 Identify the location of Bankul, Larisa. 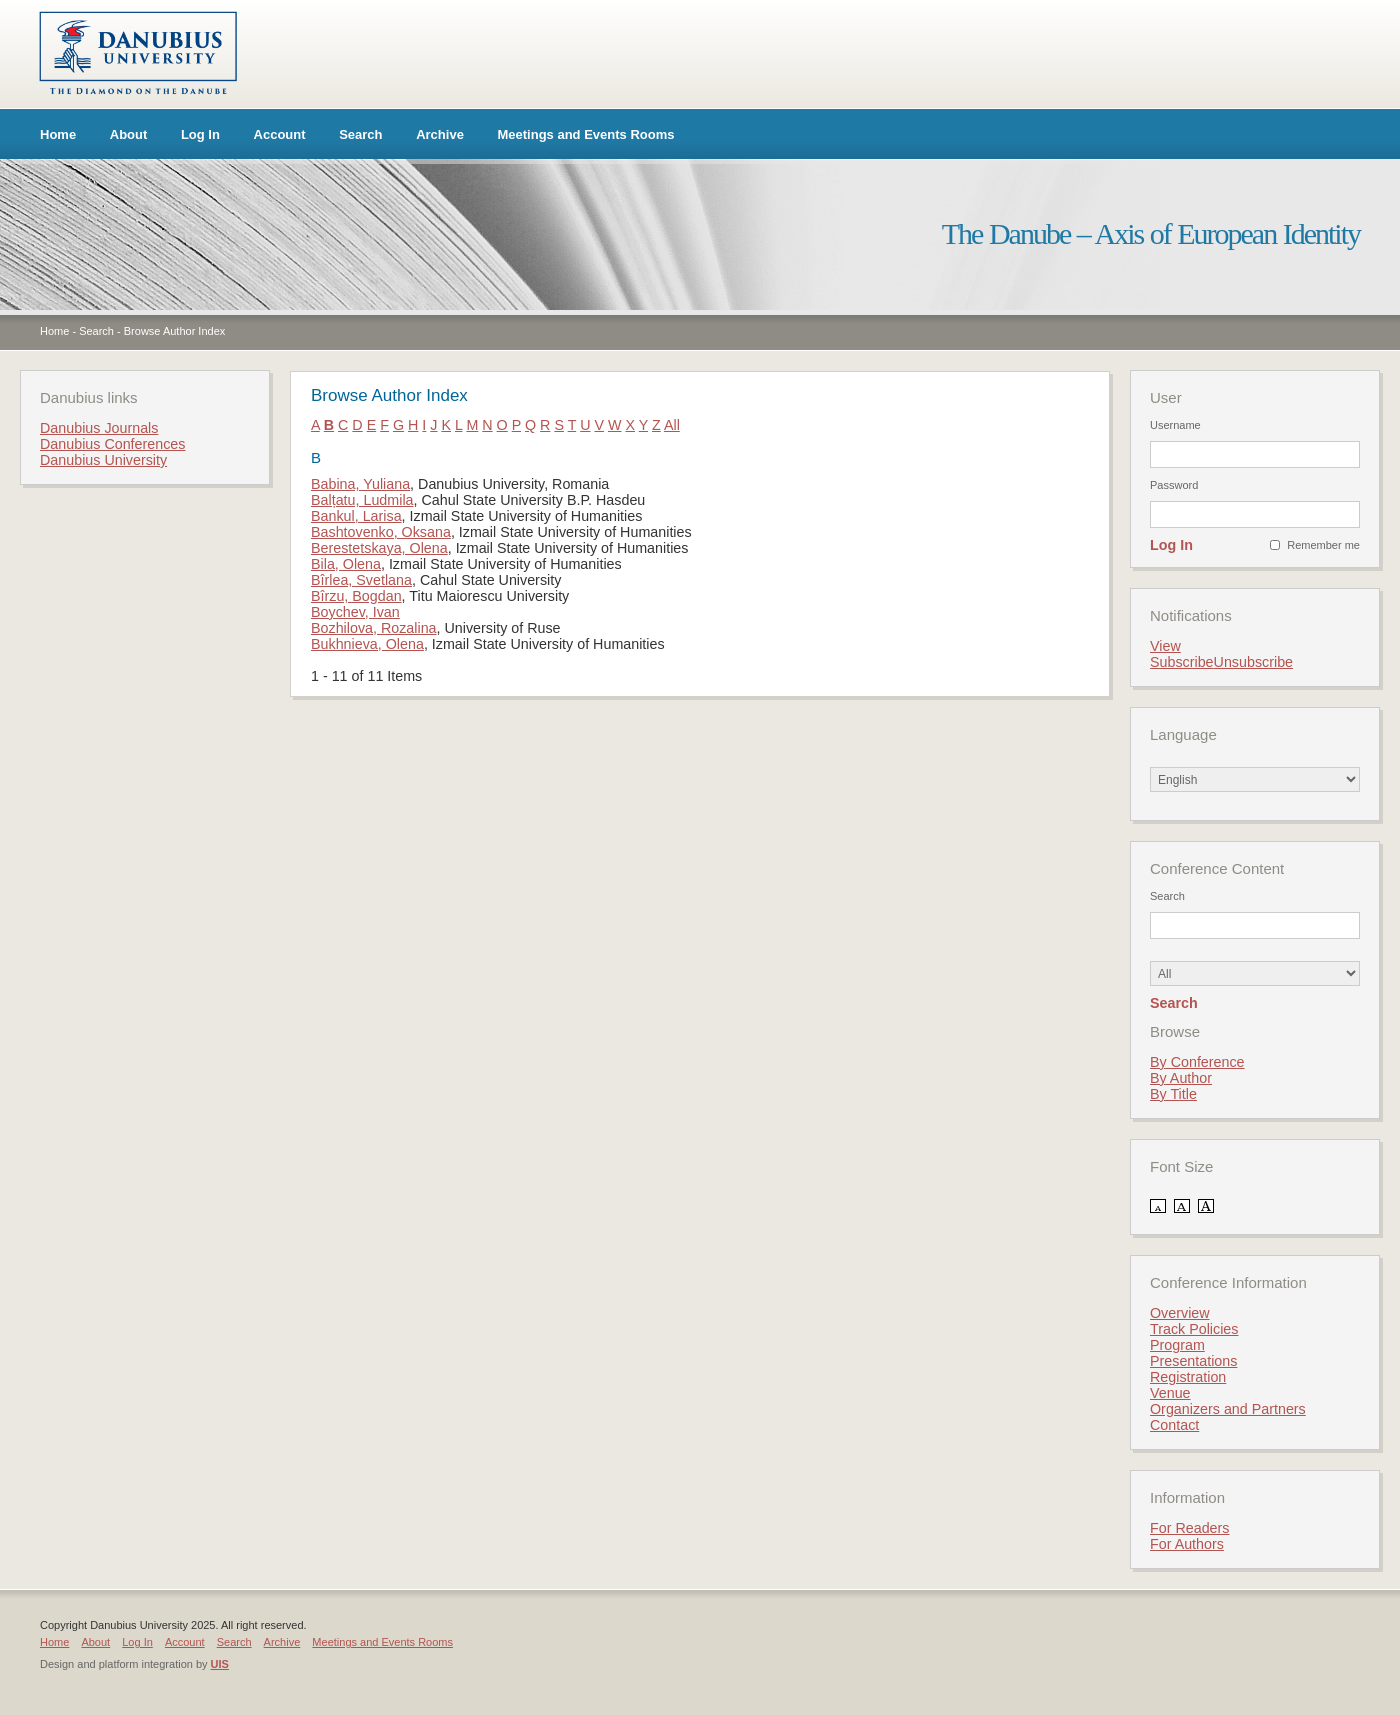
(356, 516).